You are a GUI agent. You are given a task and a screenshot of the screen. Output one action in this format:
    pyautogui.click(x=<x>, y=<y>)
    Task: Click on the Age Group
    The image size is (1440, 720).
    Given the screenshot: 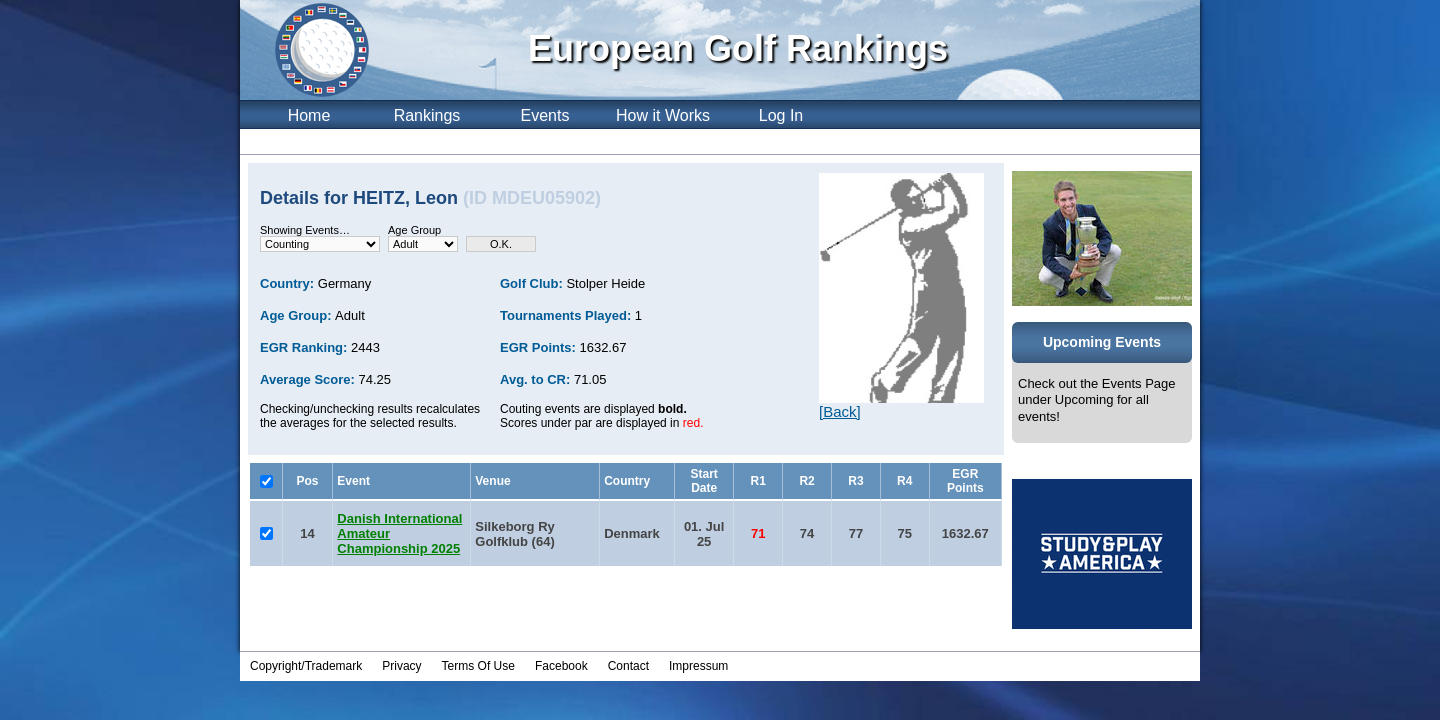 What is the action you would take?
    pyautogui.click(x=414, y=230)
    